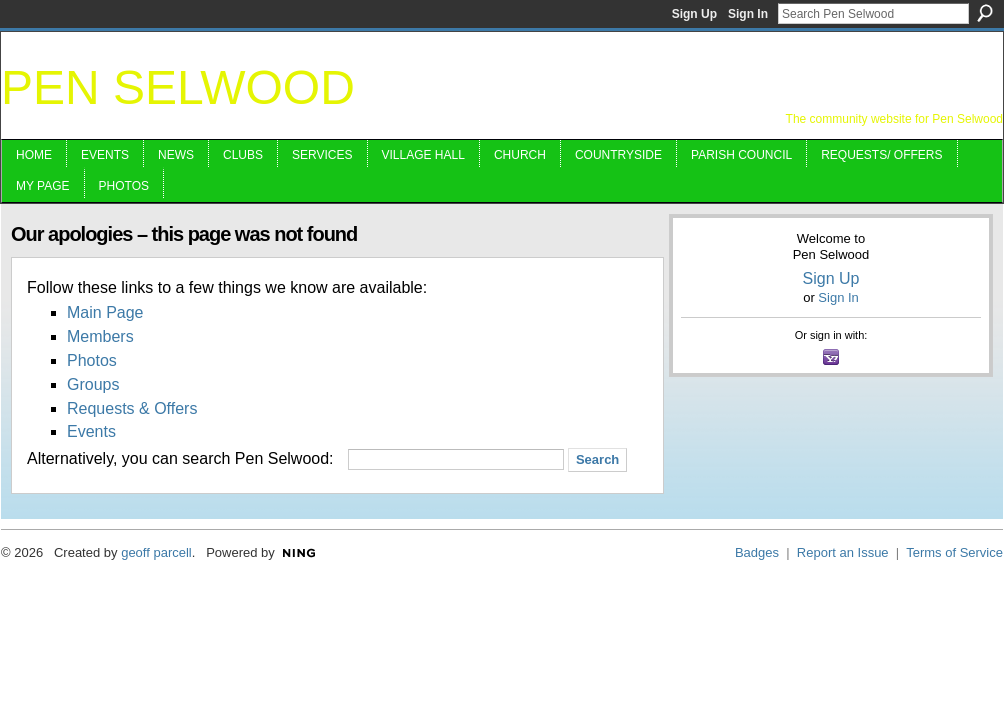 This screenshot has height=720, width=1004. I want to click on Sign Up, so click(694, 14).